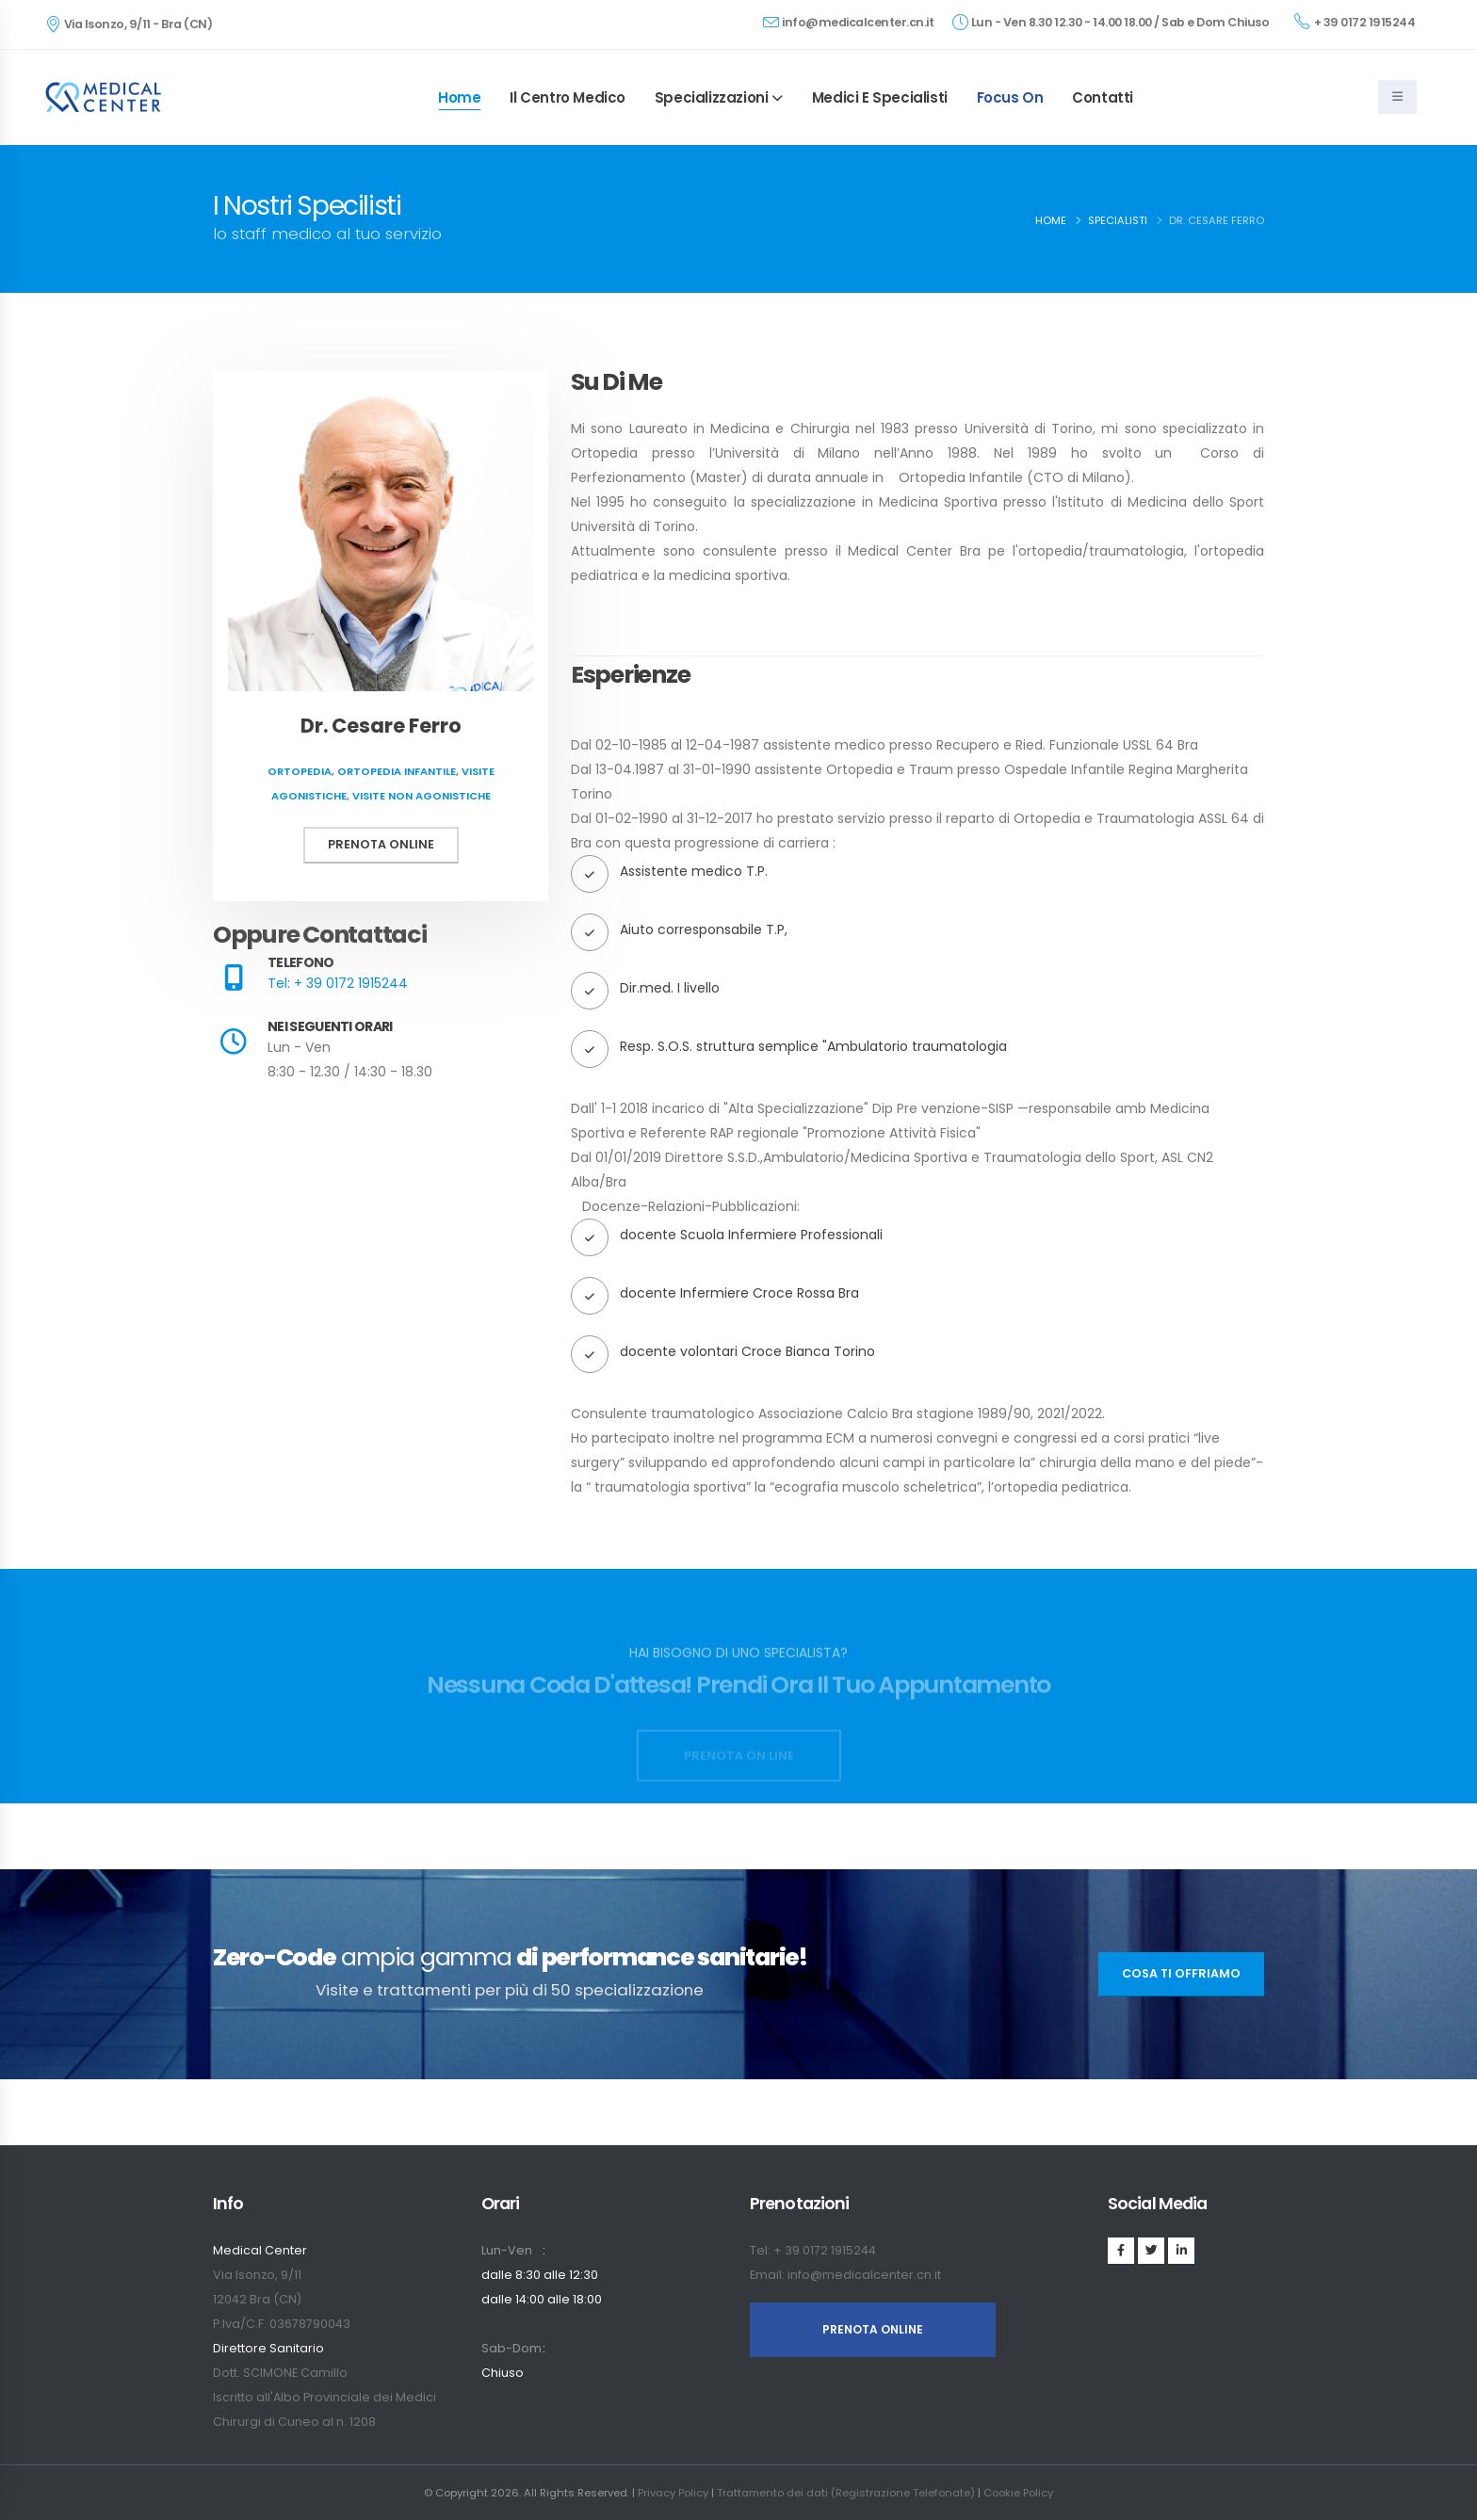 The image size is (1477, 2520). I want to click on Home, so click(459, 97).